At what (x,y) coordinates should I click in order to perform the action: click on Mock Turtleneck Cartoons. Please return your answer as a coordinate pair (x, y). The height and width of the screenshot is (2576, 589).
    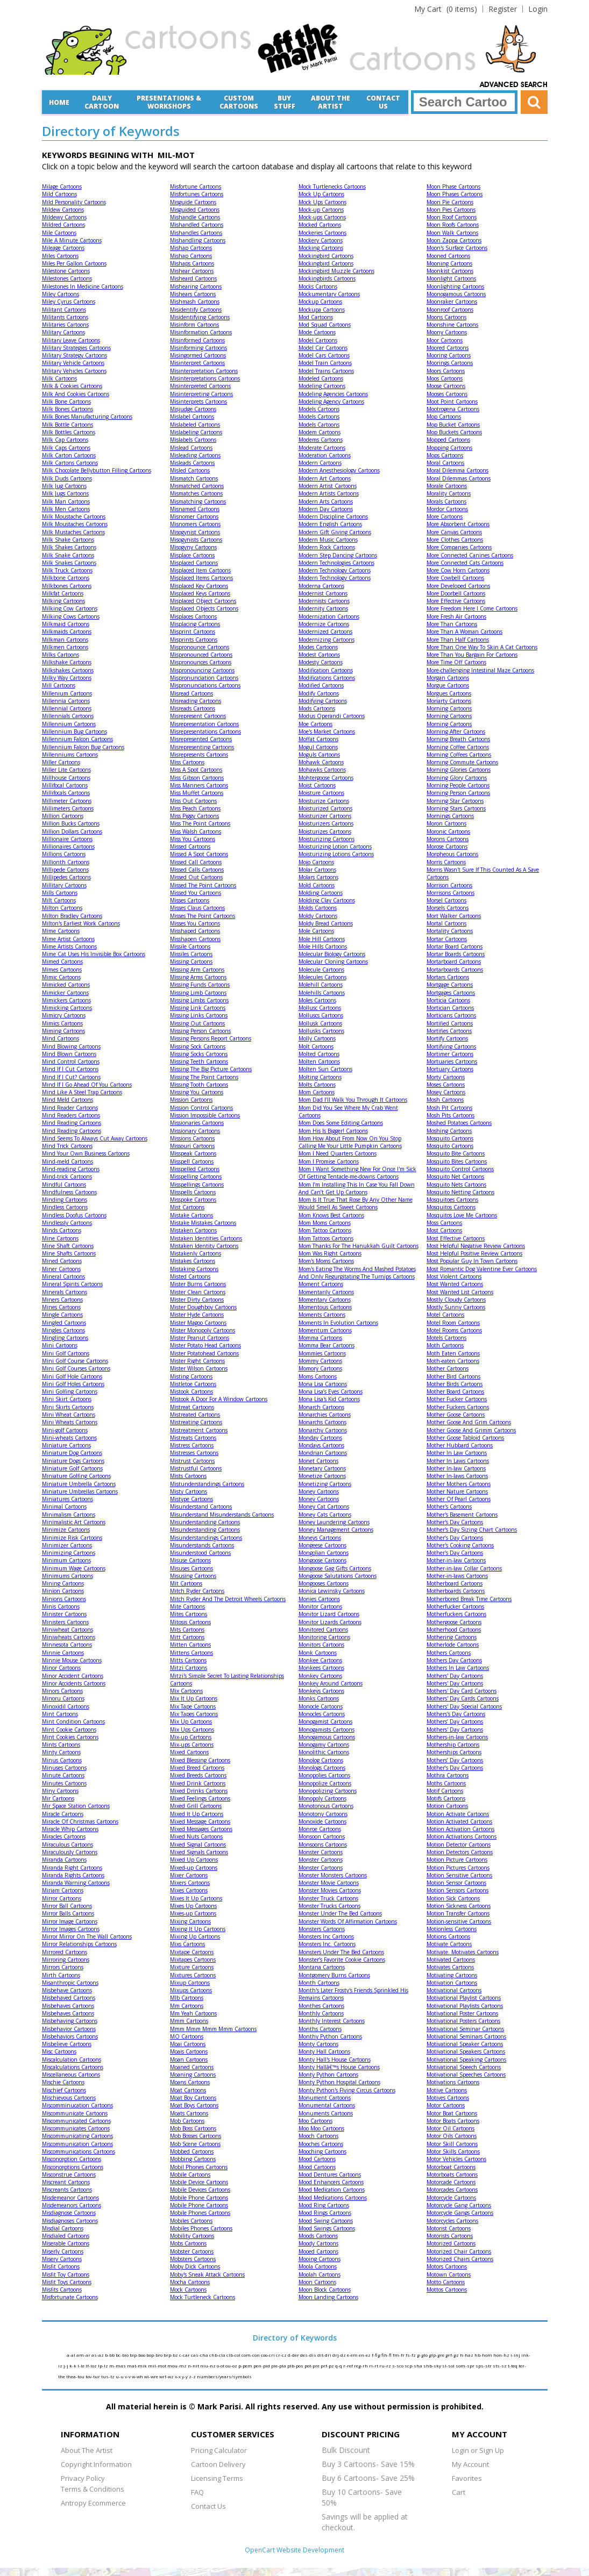
    Looking at the image, I should click on (202, 2297).